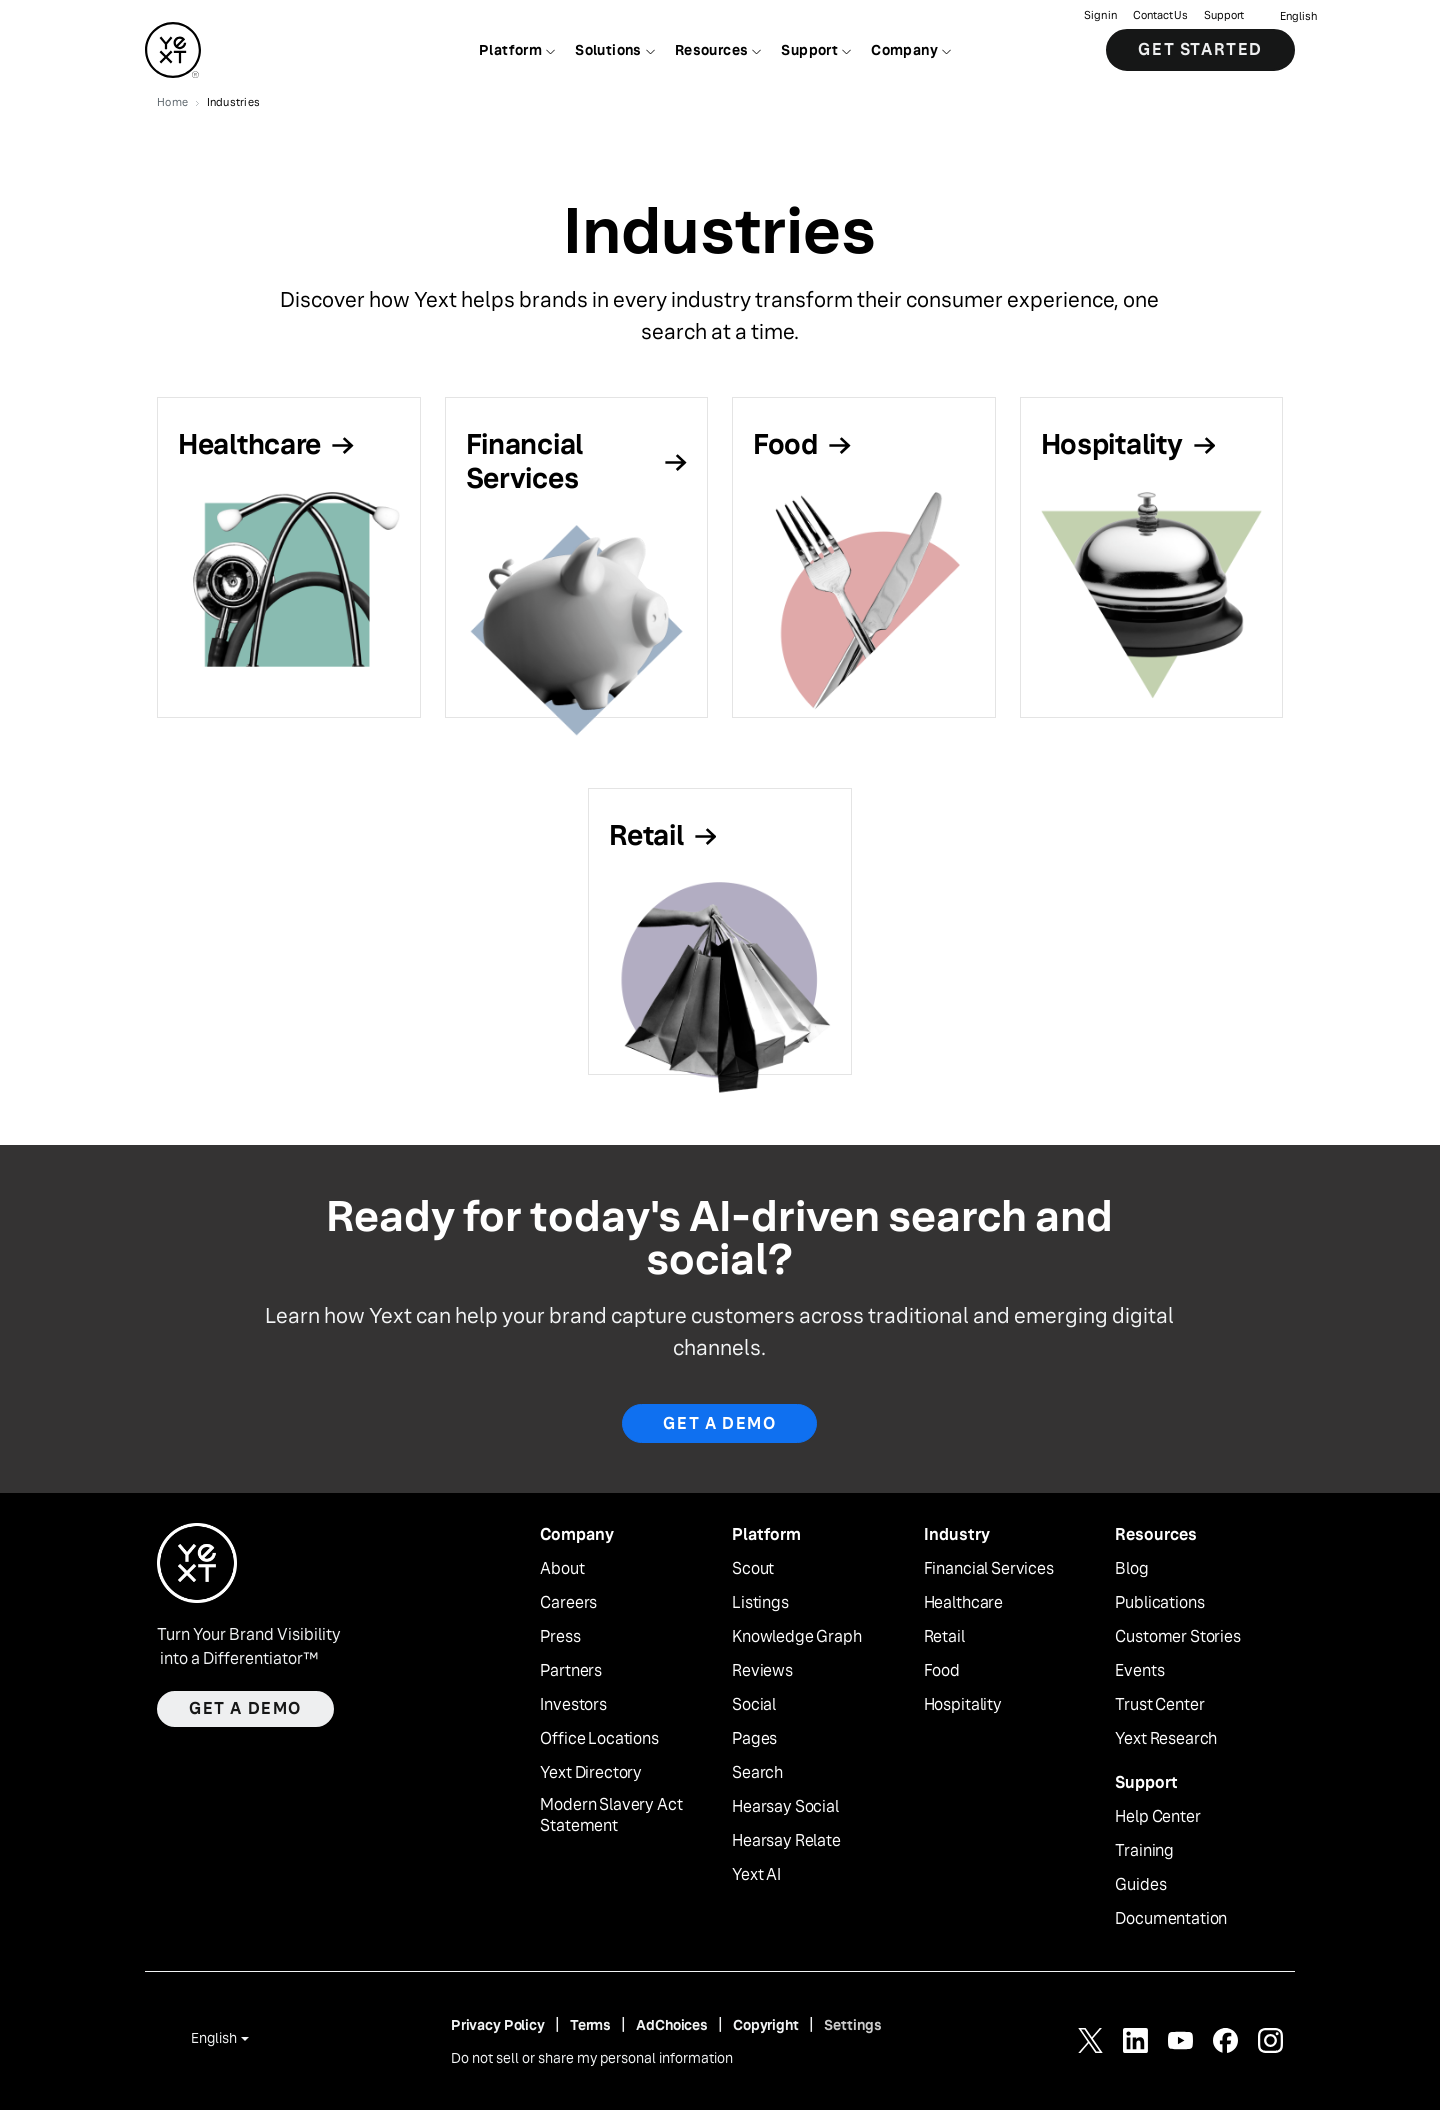  I want to click on Retail, so click(944, 1637).